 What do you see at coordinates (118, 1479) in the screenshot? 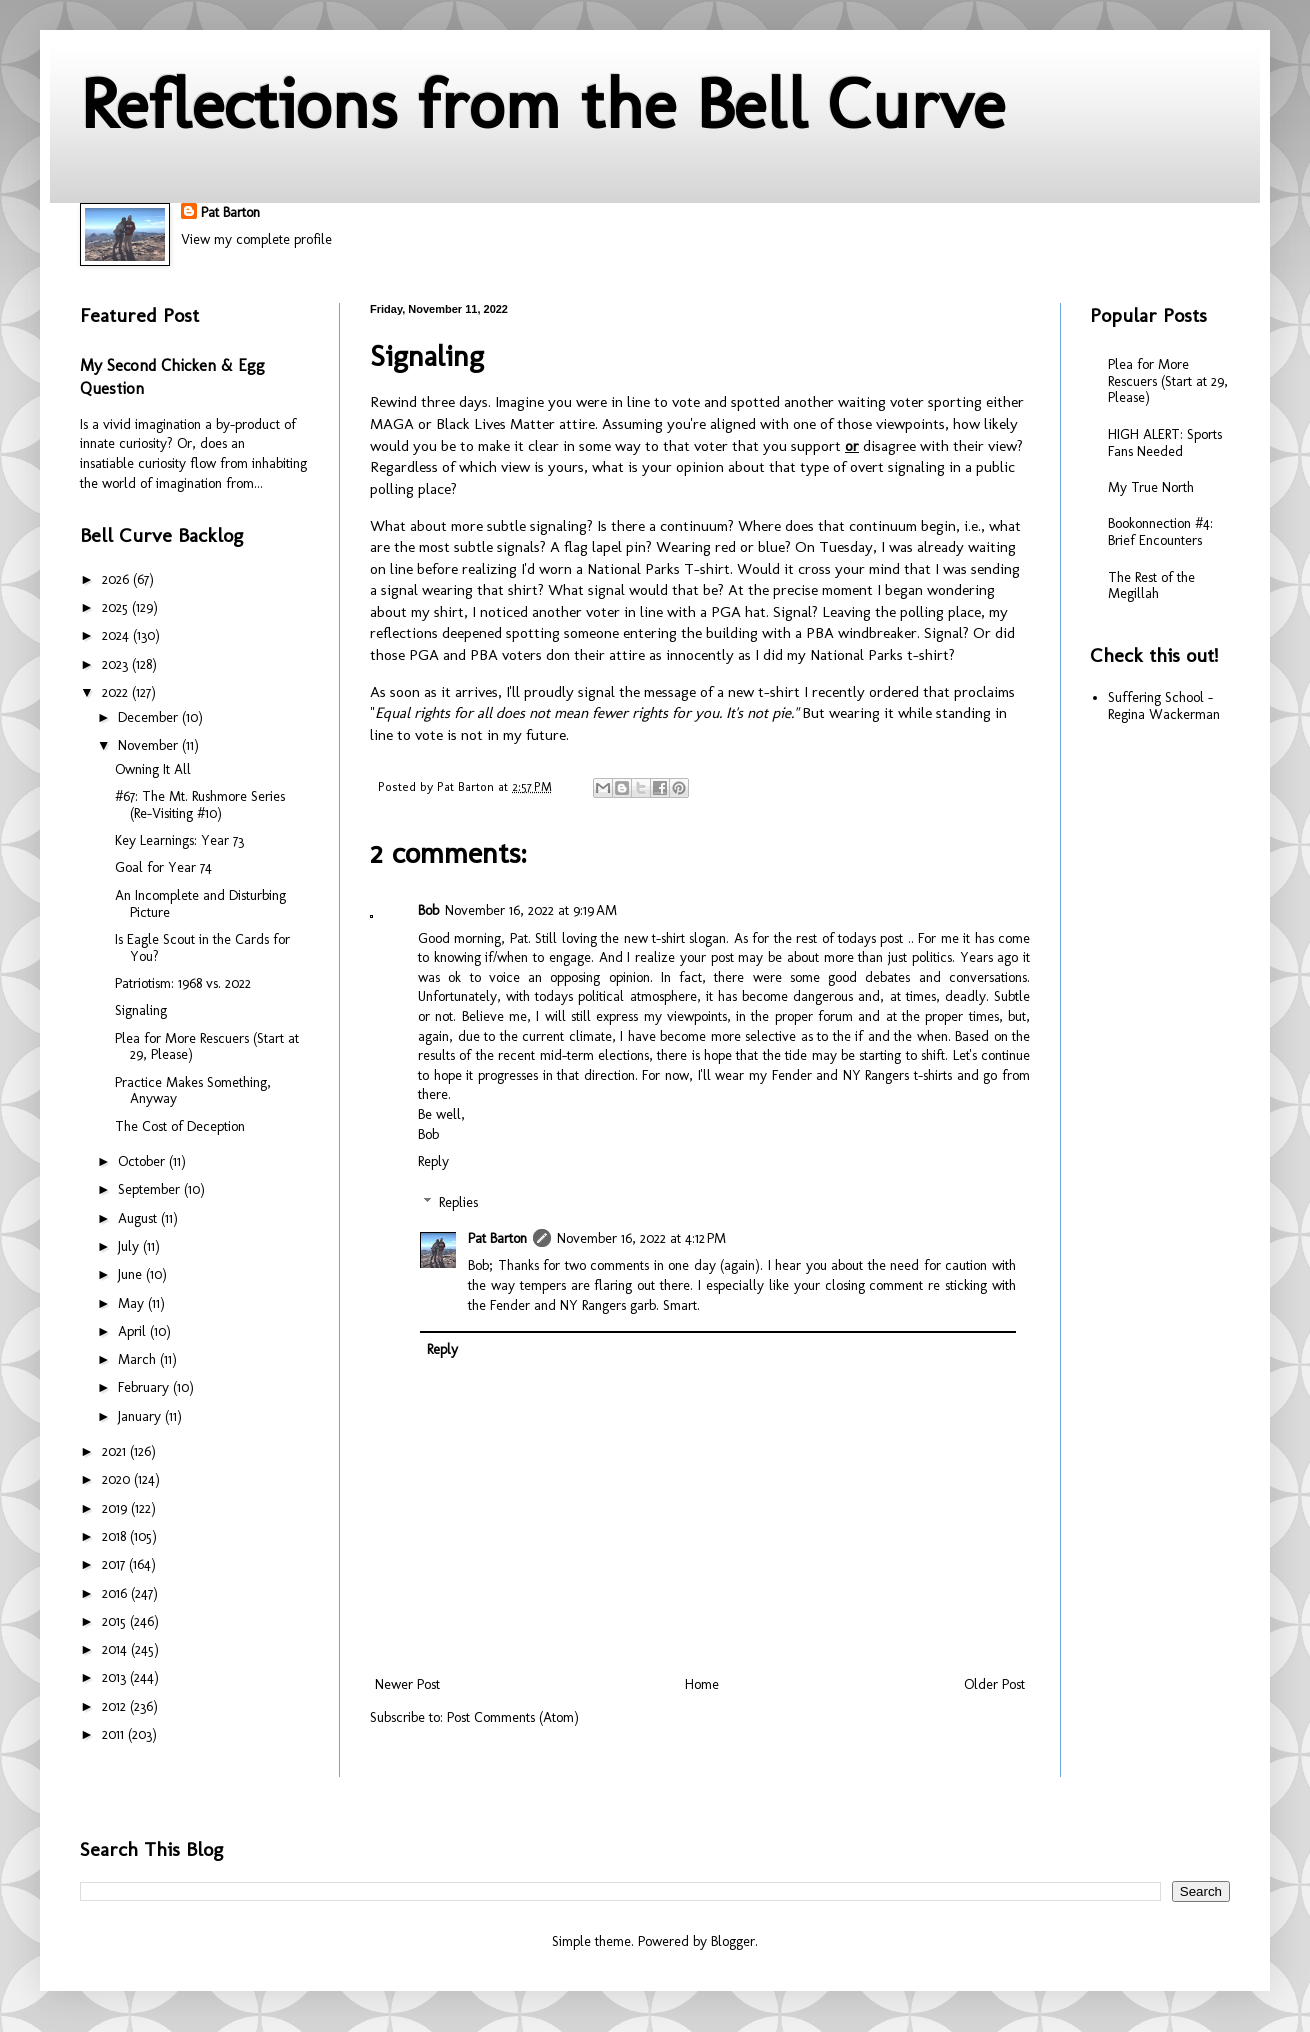
I see `2020` at bounding box center [118, 1479].